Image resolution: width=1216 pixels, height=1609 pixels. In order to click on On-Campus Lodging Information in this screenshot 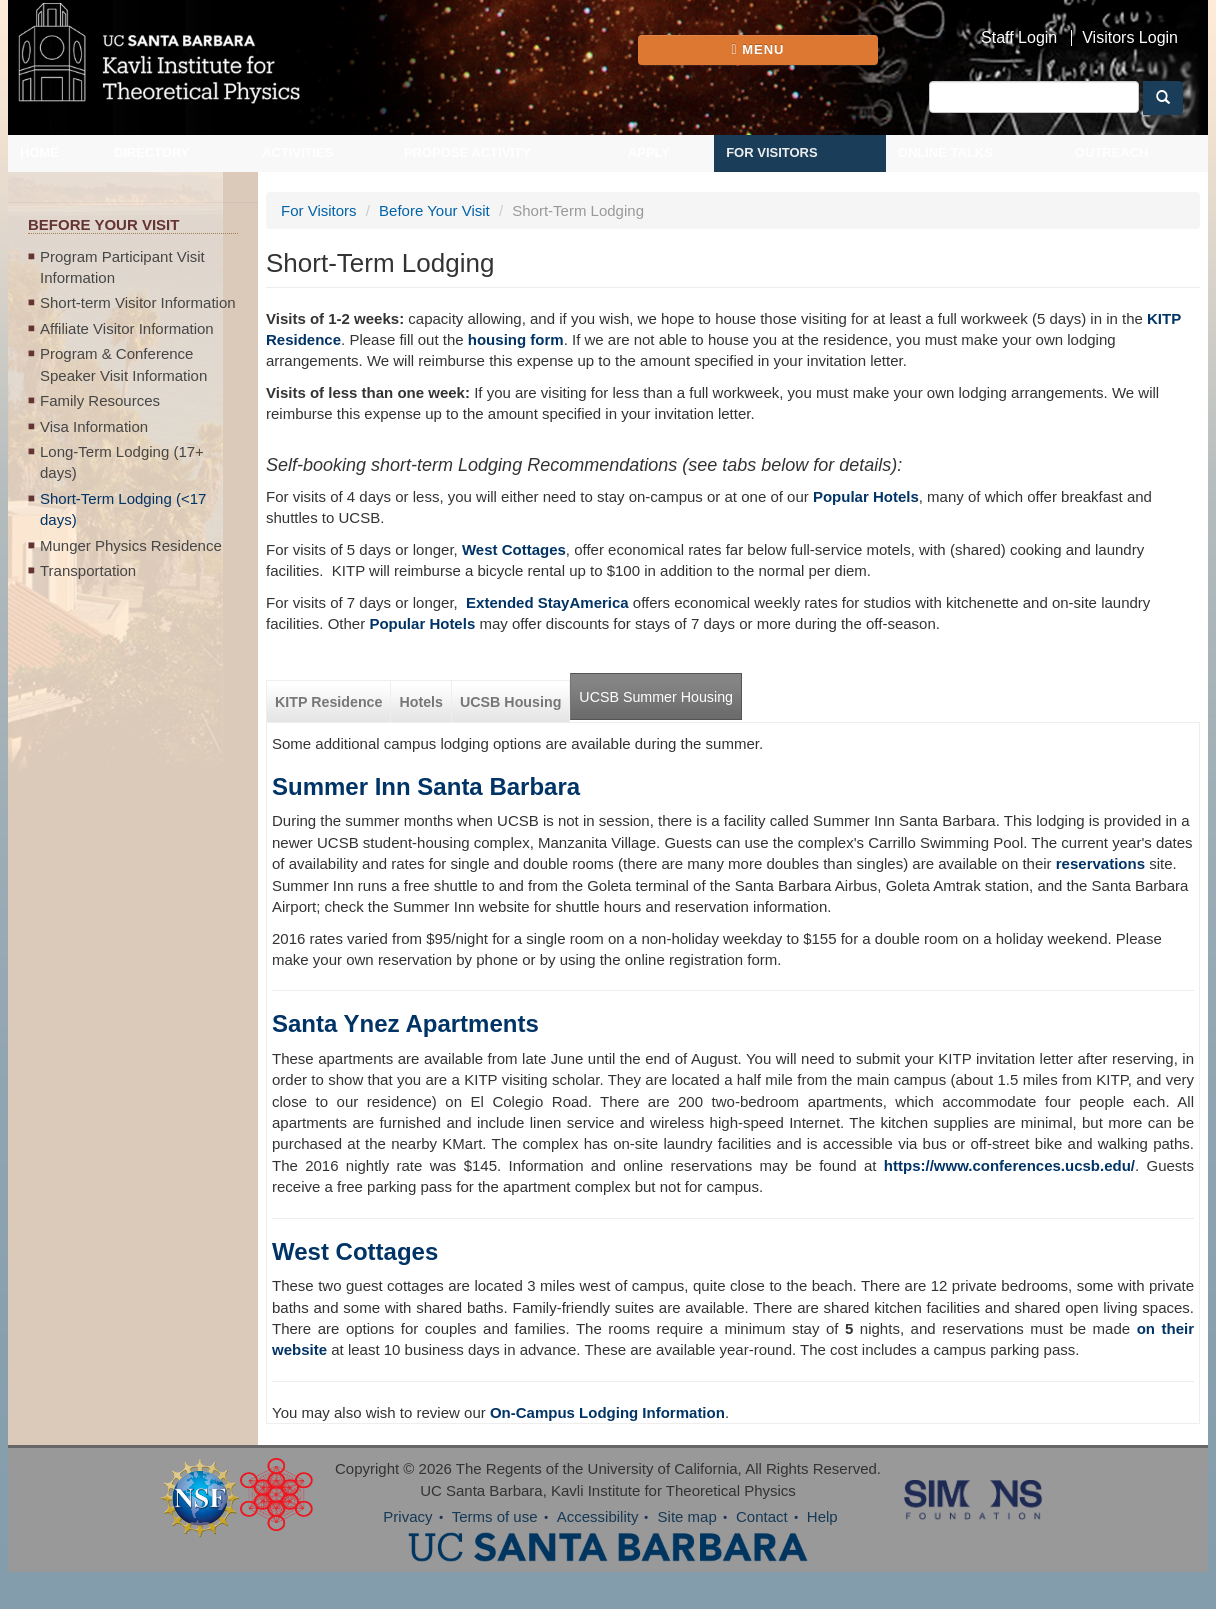, I will do `click(607, 1412)`.